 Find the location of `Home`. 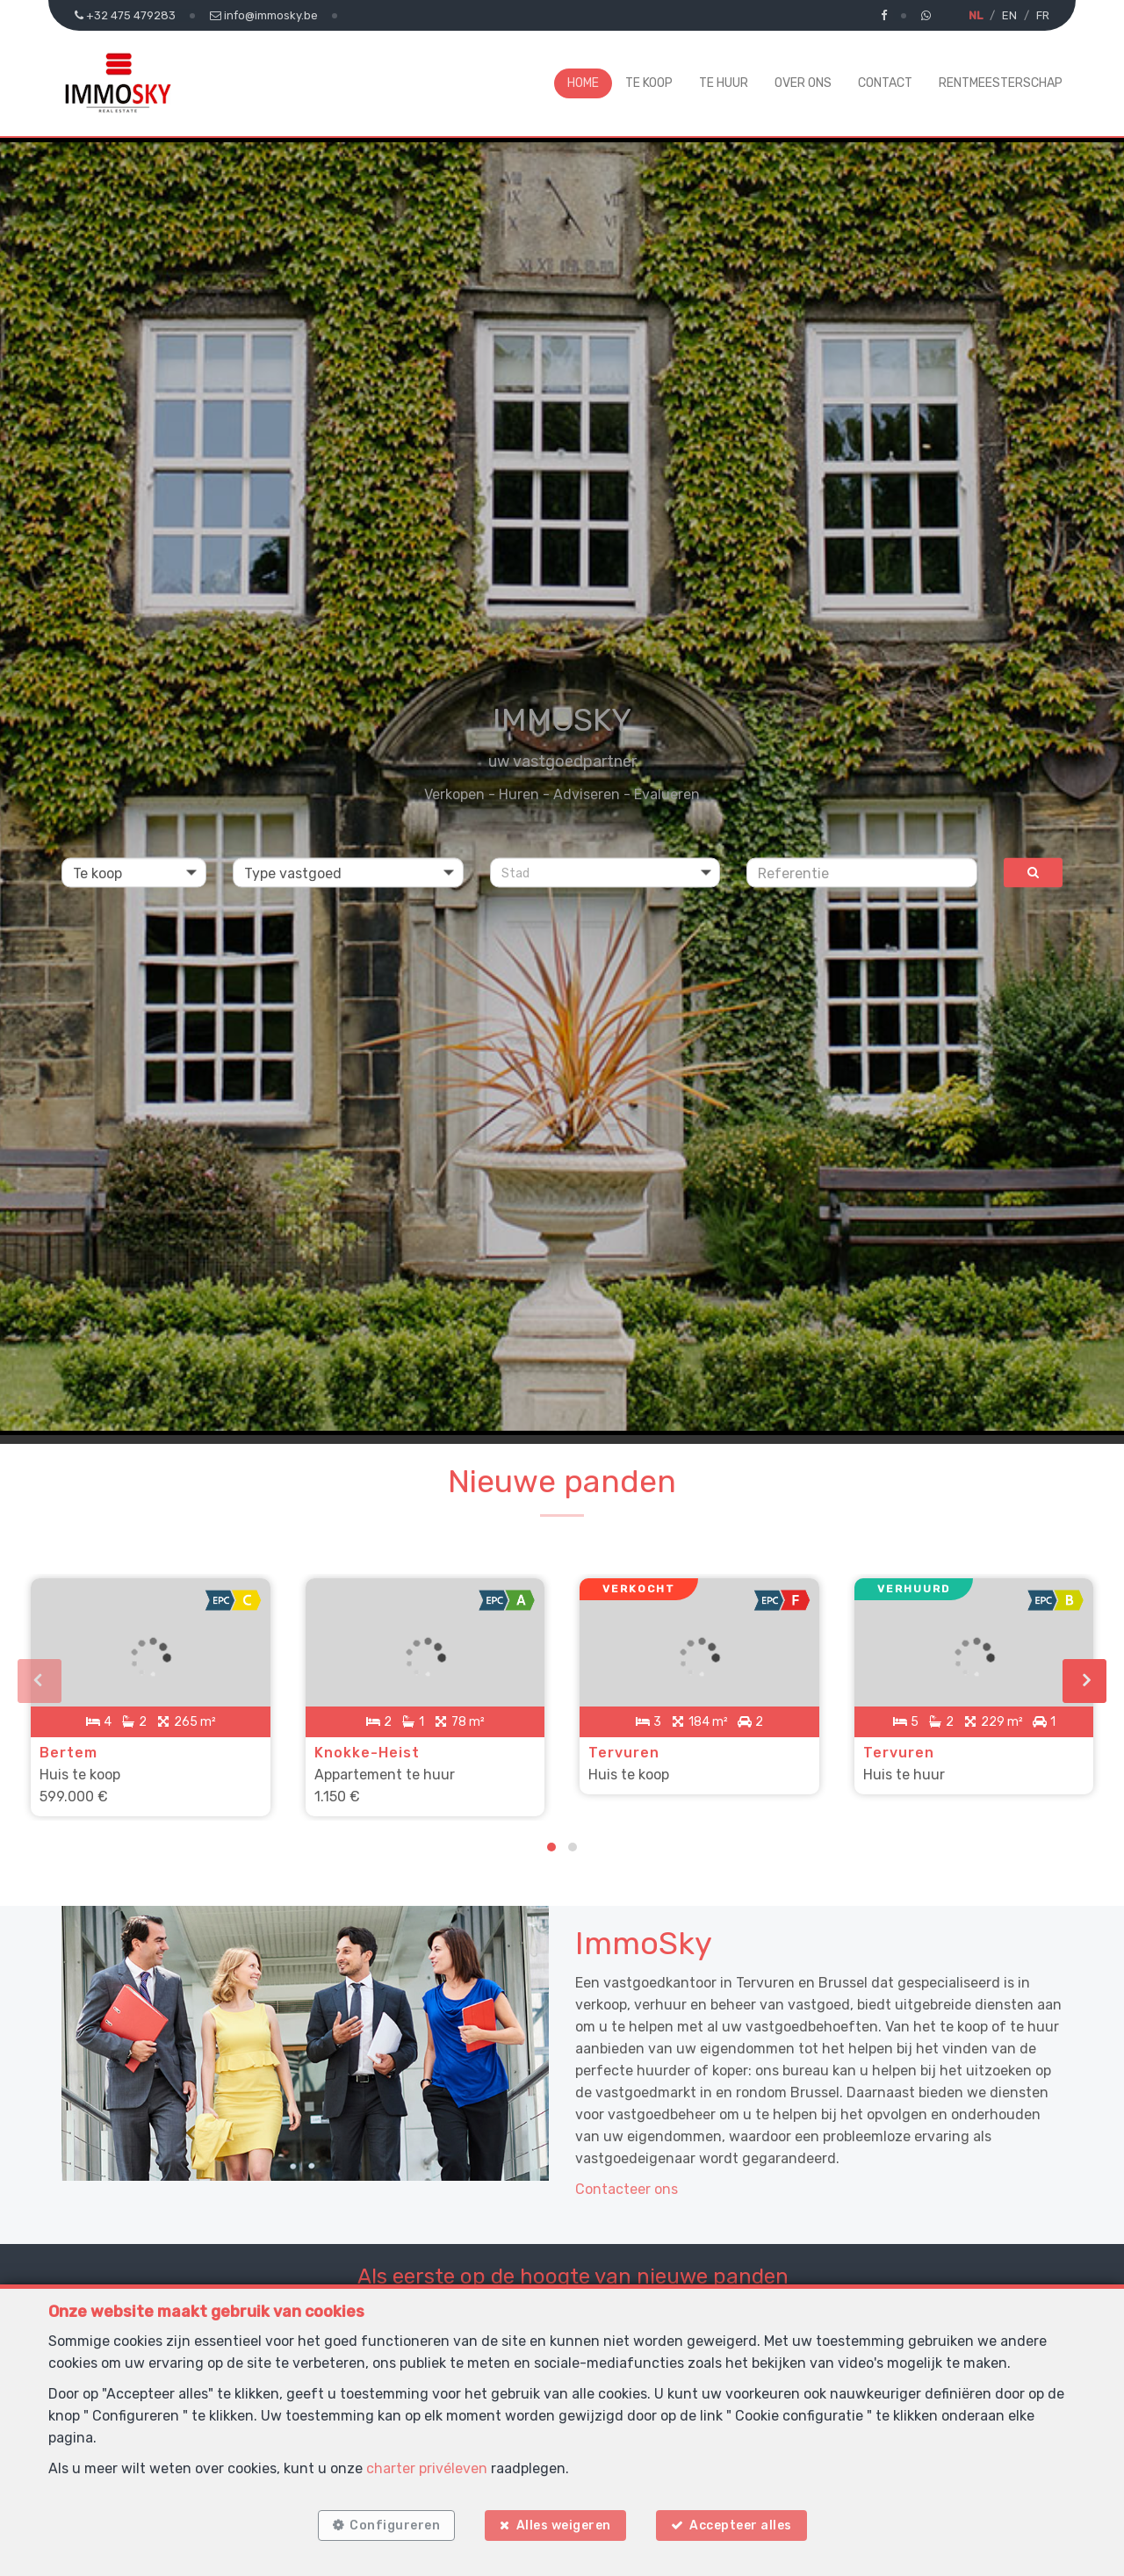

Home is located at coordinates (583, 83).